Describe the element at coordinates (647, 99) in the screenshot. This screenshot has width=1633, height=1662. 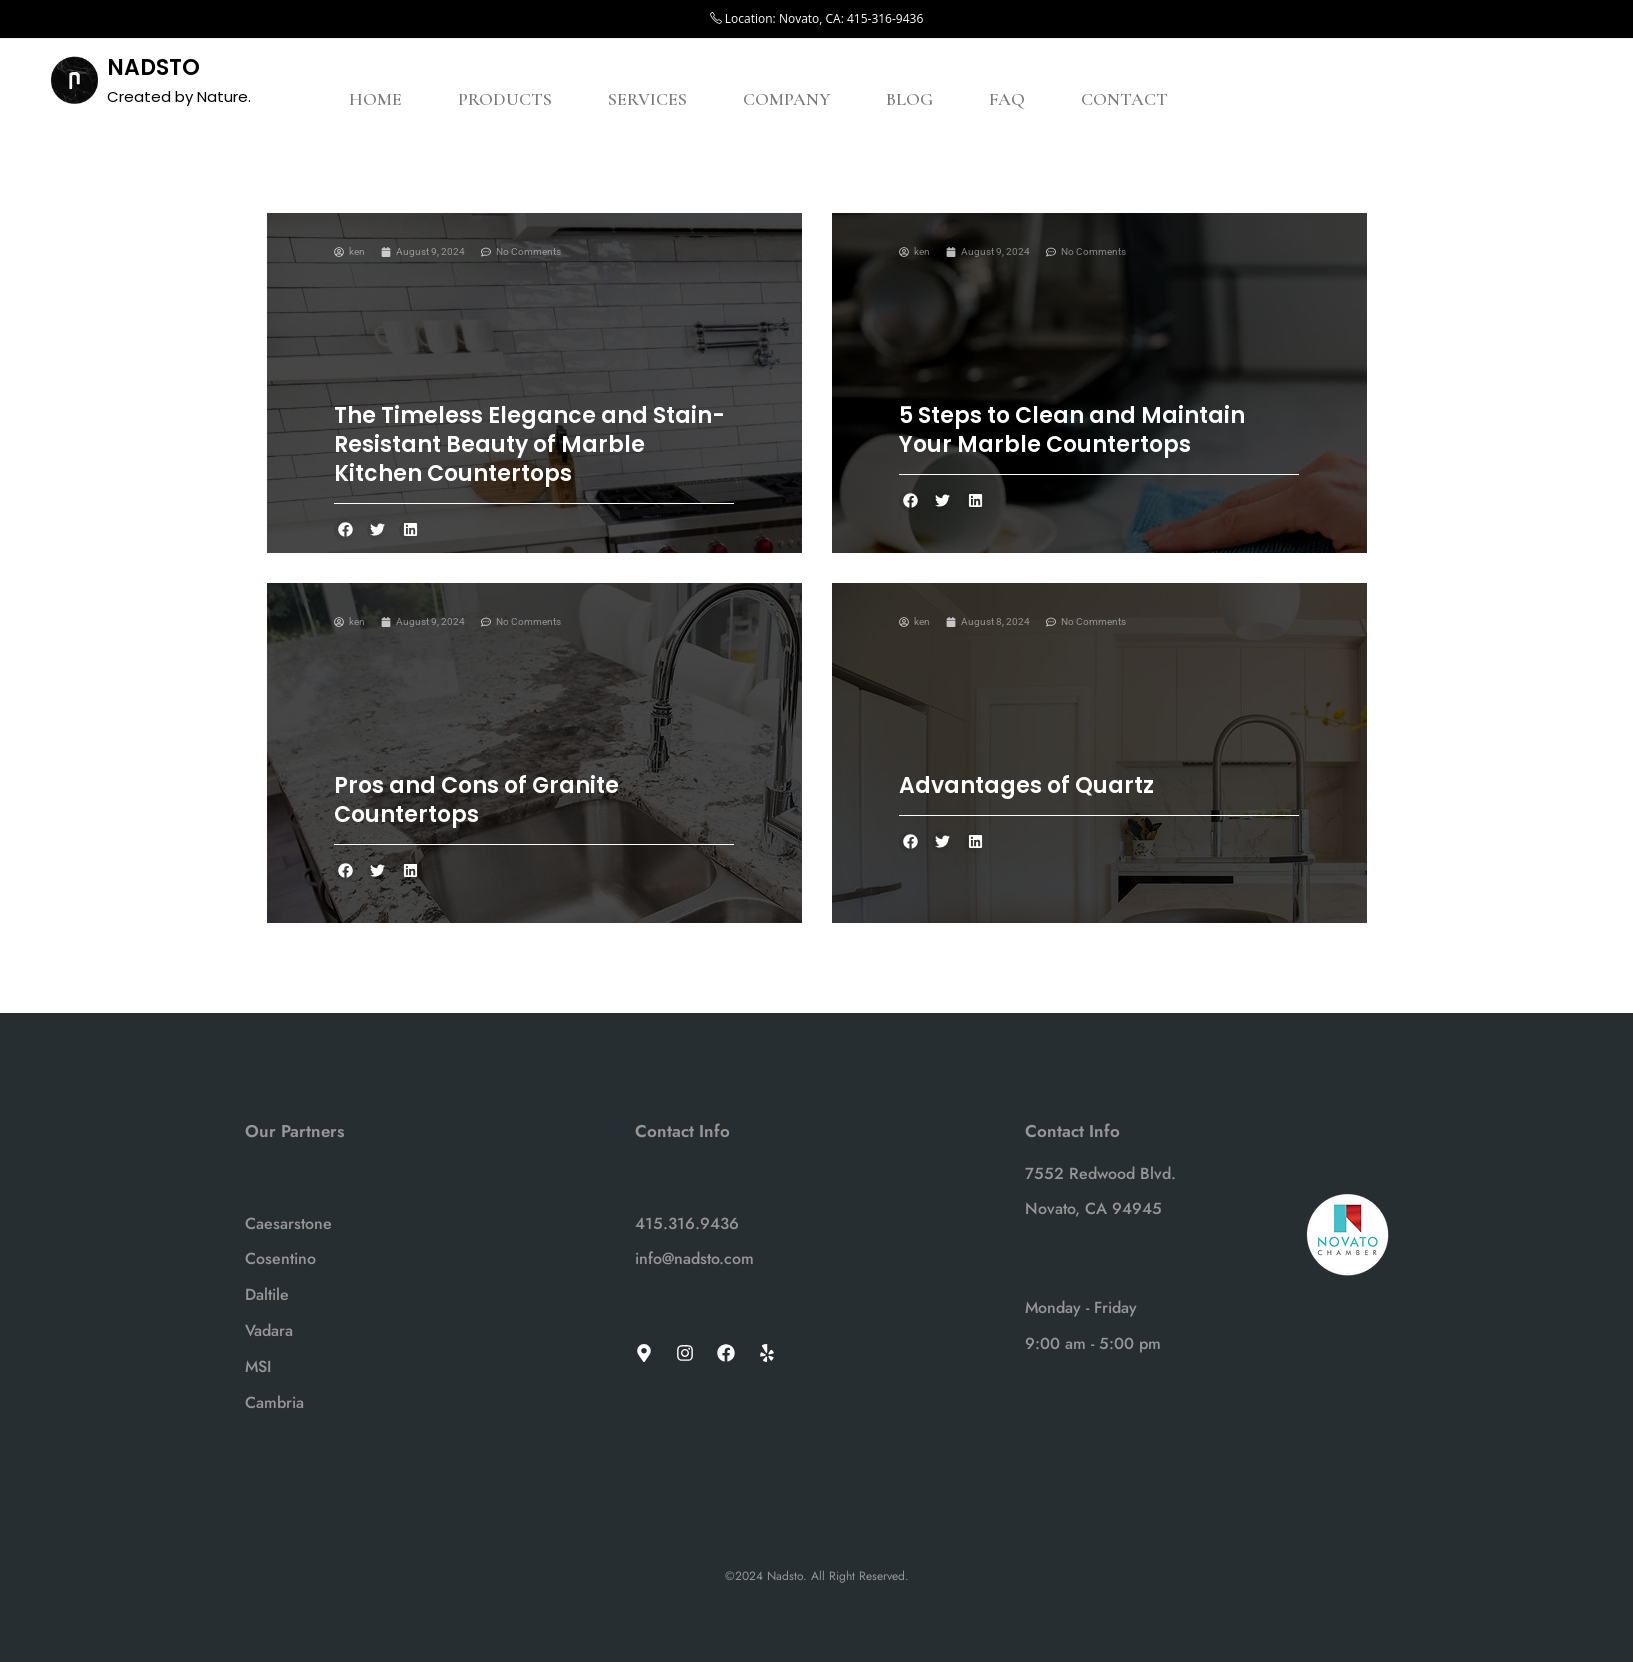
I see `SERVICES` at that location.